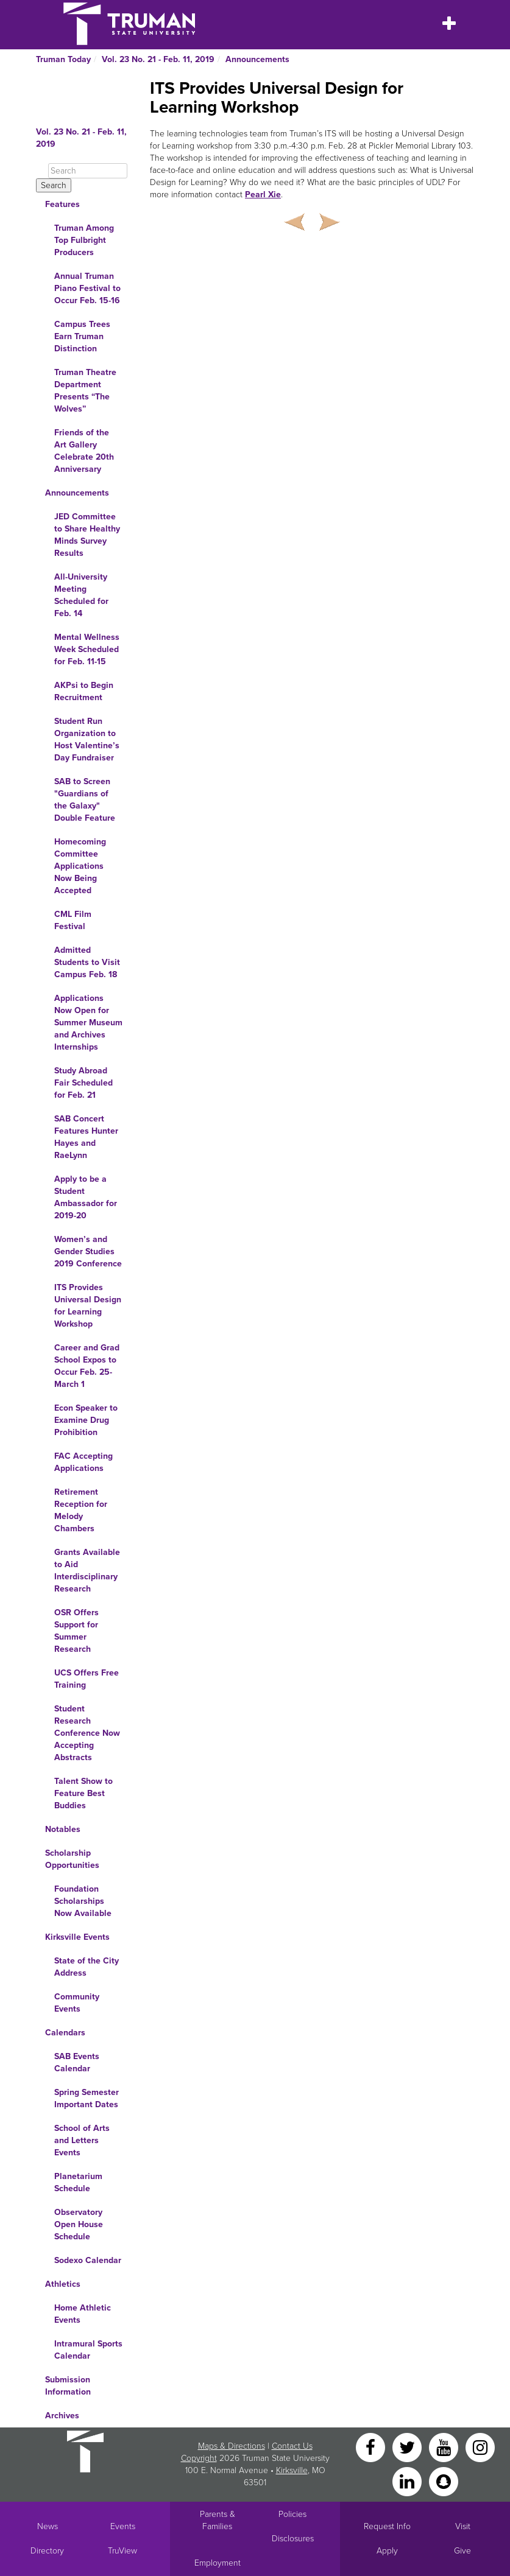 The height and width of the screenshot is (2576, 510). Describe the element at coordinates (76, 2062) in the screenshot. I see `SAB Events Calendar` at that location.